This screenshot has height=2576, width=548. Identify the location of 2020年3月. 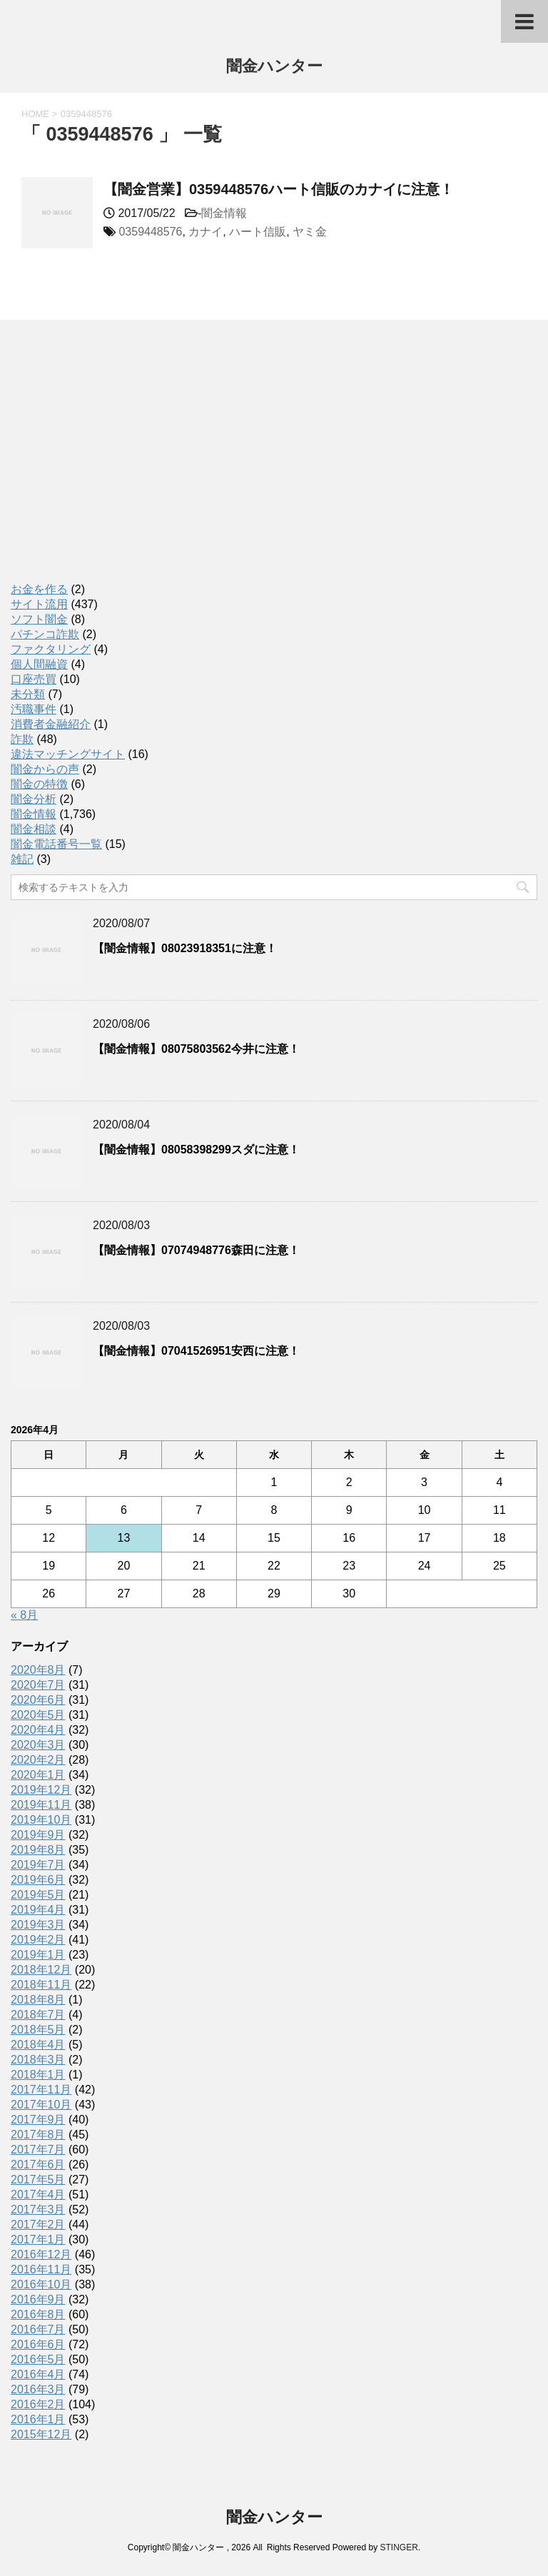
(38, 1745).